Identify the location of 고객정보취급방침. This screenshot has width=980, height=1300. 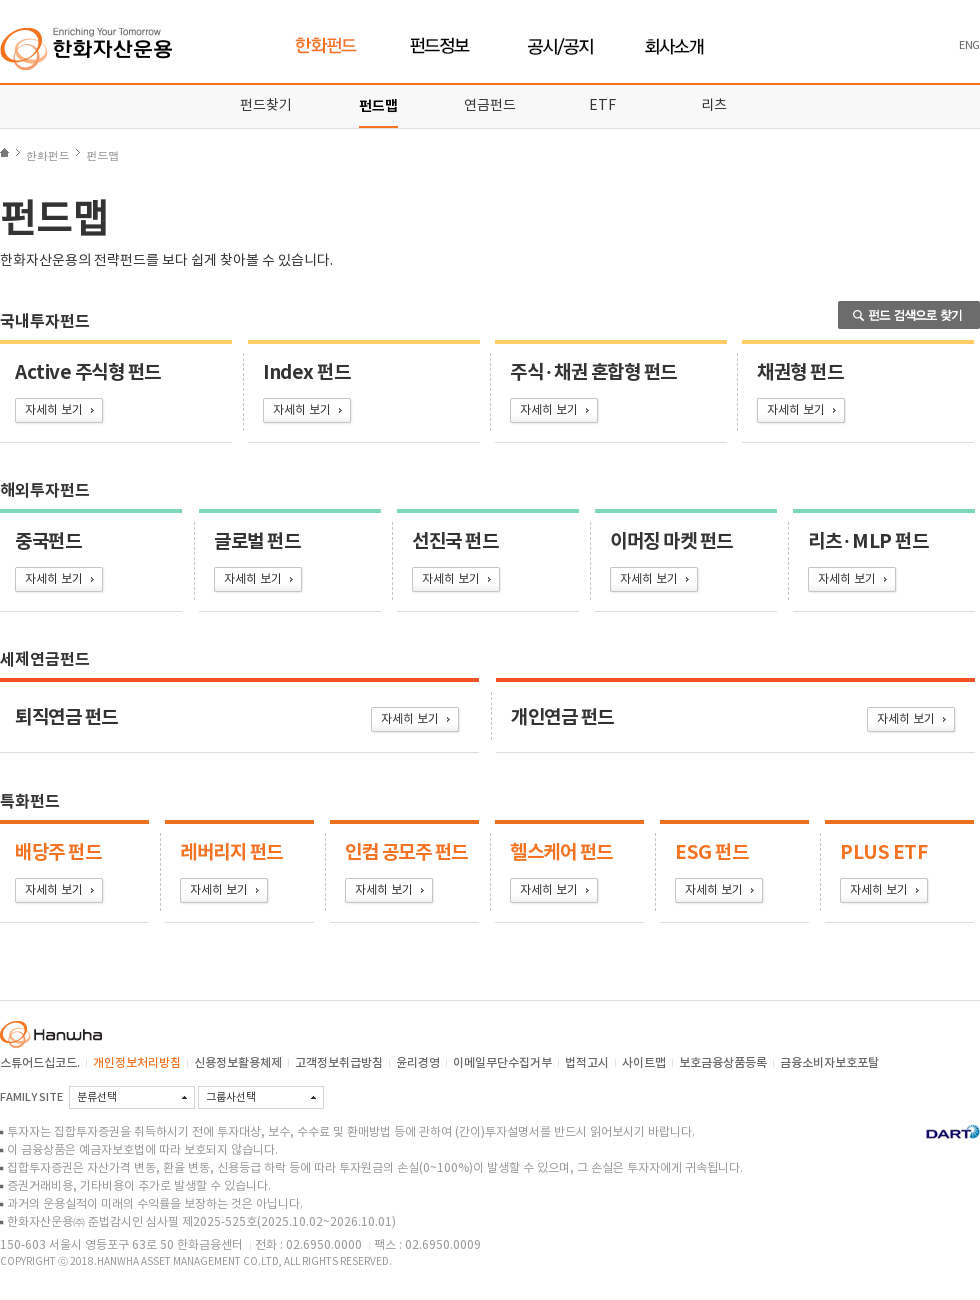
(339, 1063).